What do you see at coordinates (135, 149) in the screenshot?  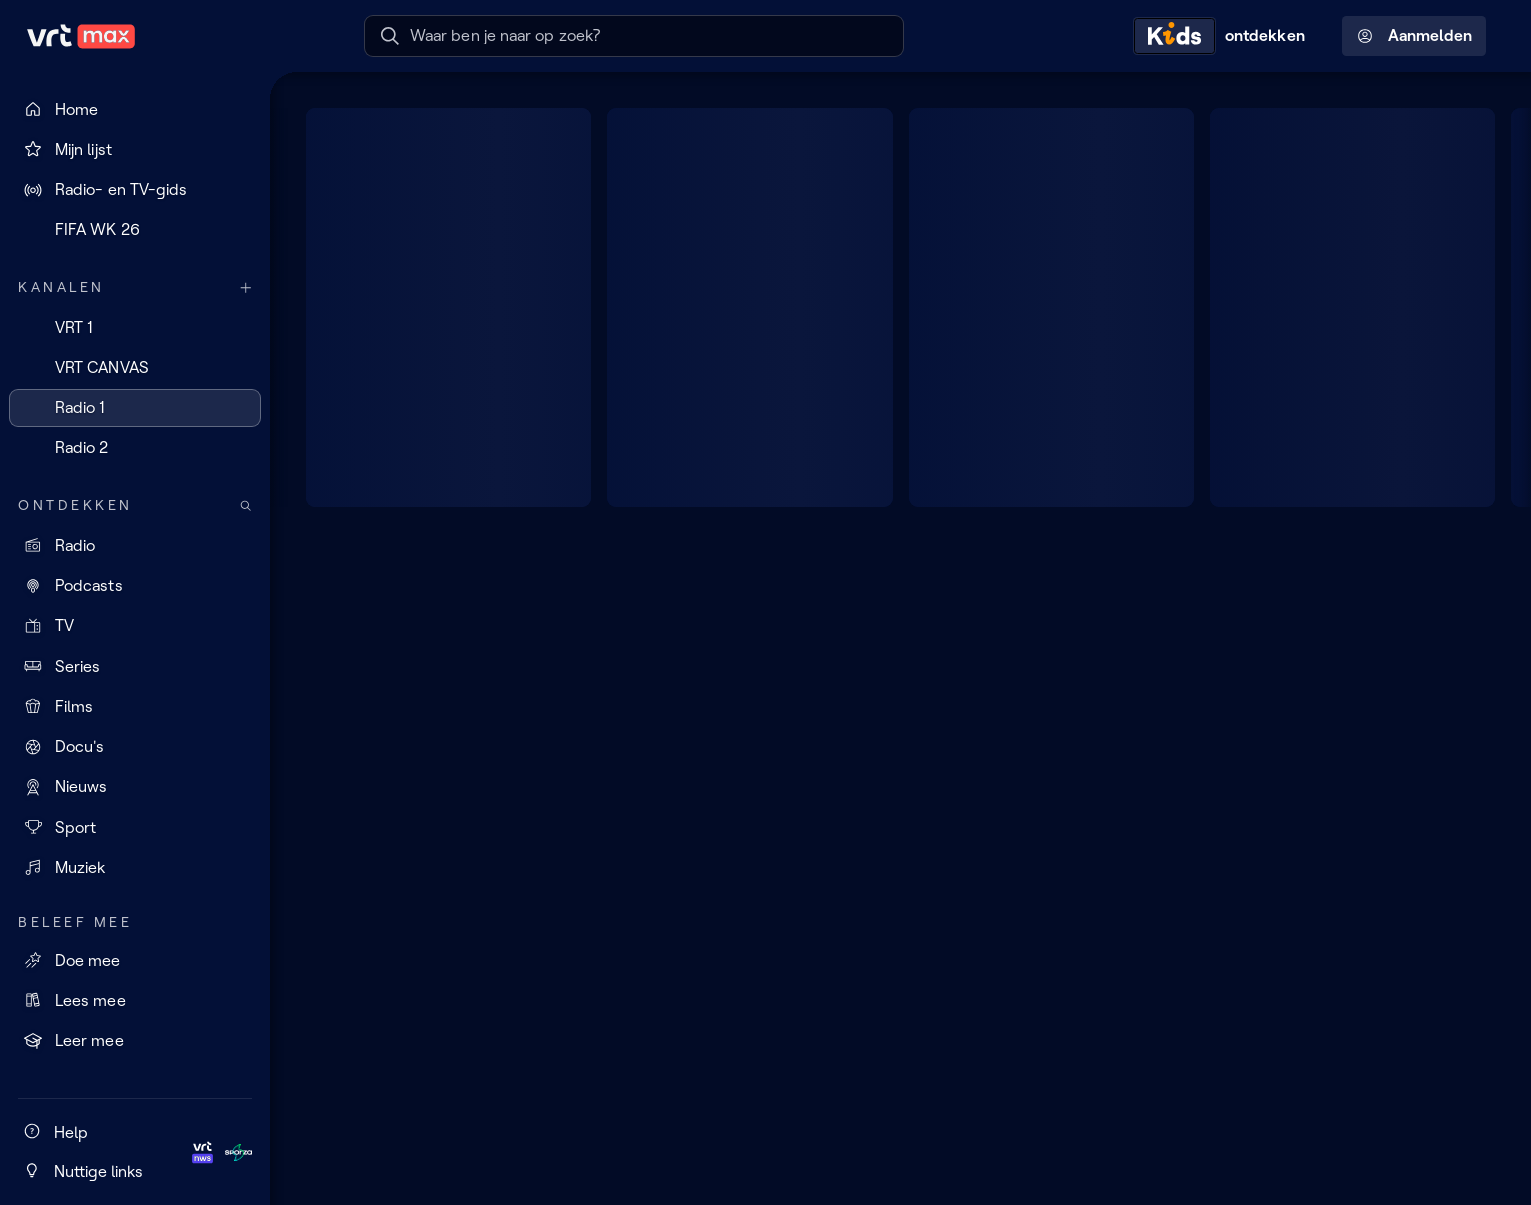 I see `[Mijn lijst]` at bounding box center [135, 149].